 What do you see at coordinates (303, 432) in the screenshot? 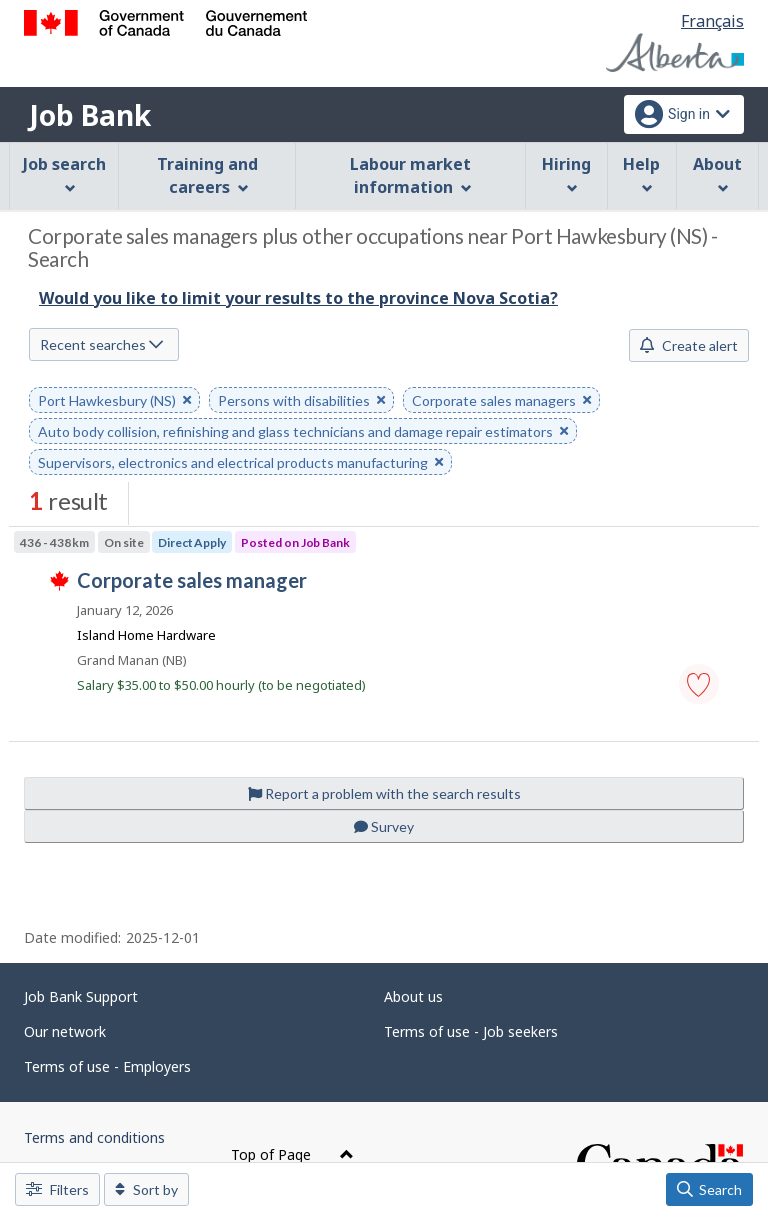
I see `Auto body collision, refinishing and glass technicians and damage repair estimators [button]` at bounding box center [303, 432].